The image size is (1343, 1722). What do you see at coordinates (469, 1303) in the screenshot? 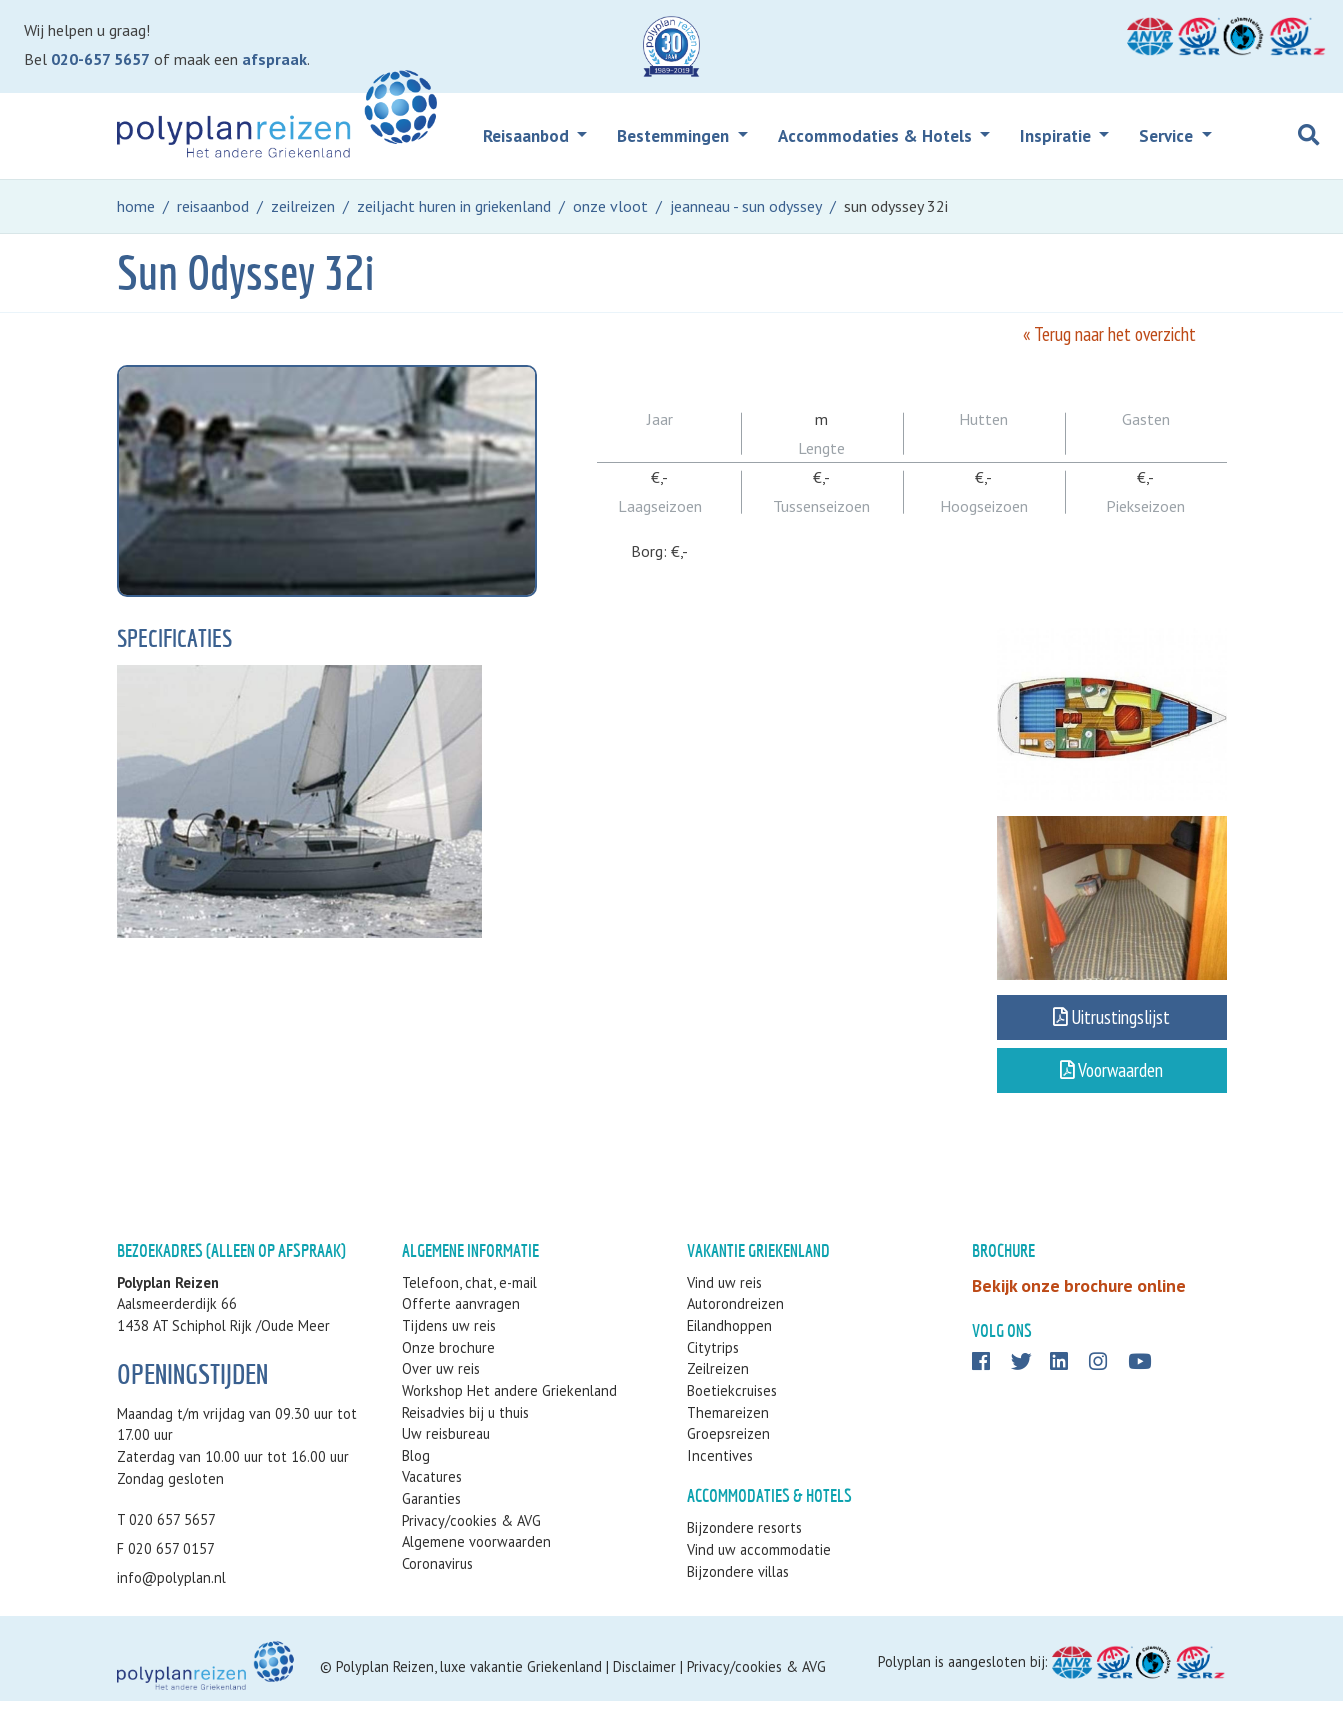
I see `Telefoon, chat, e-mail` at bounding box center [469, 1303].